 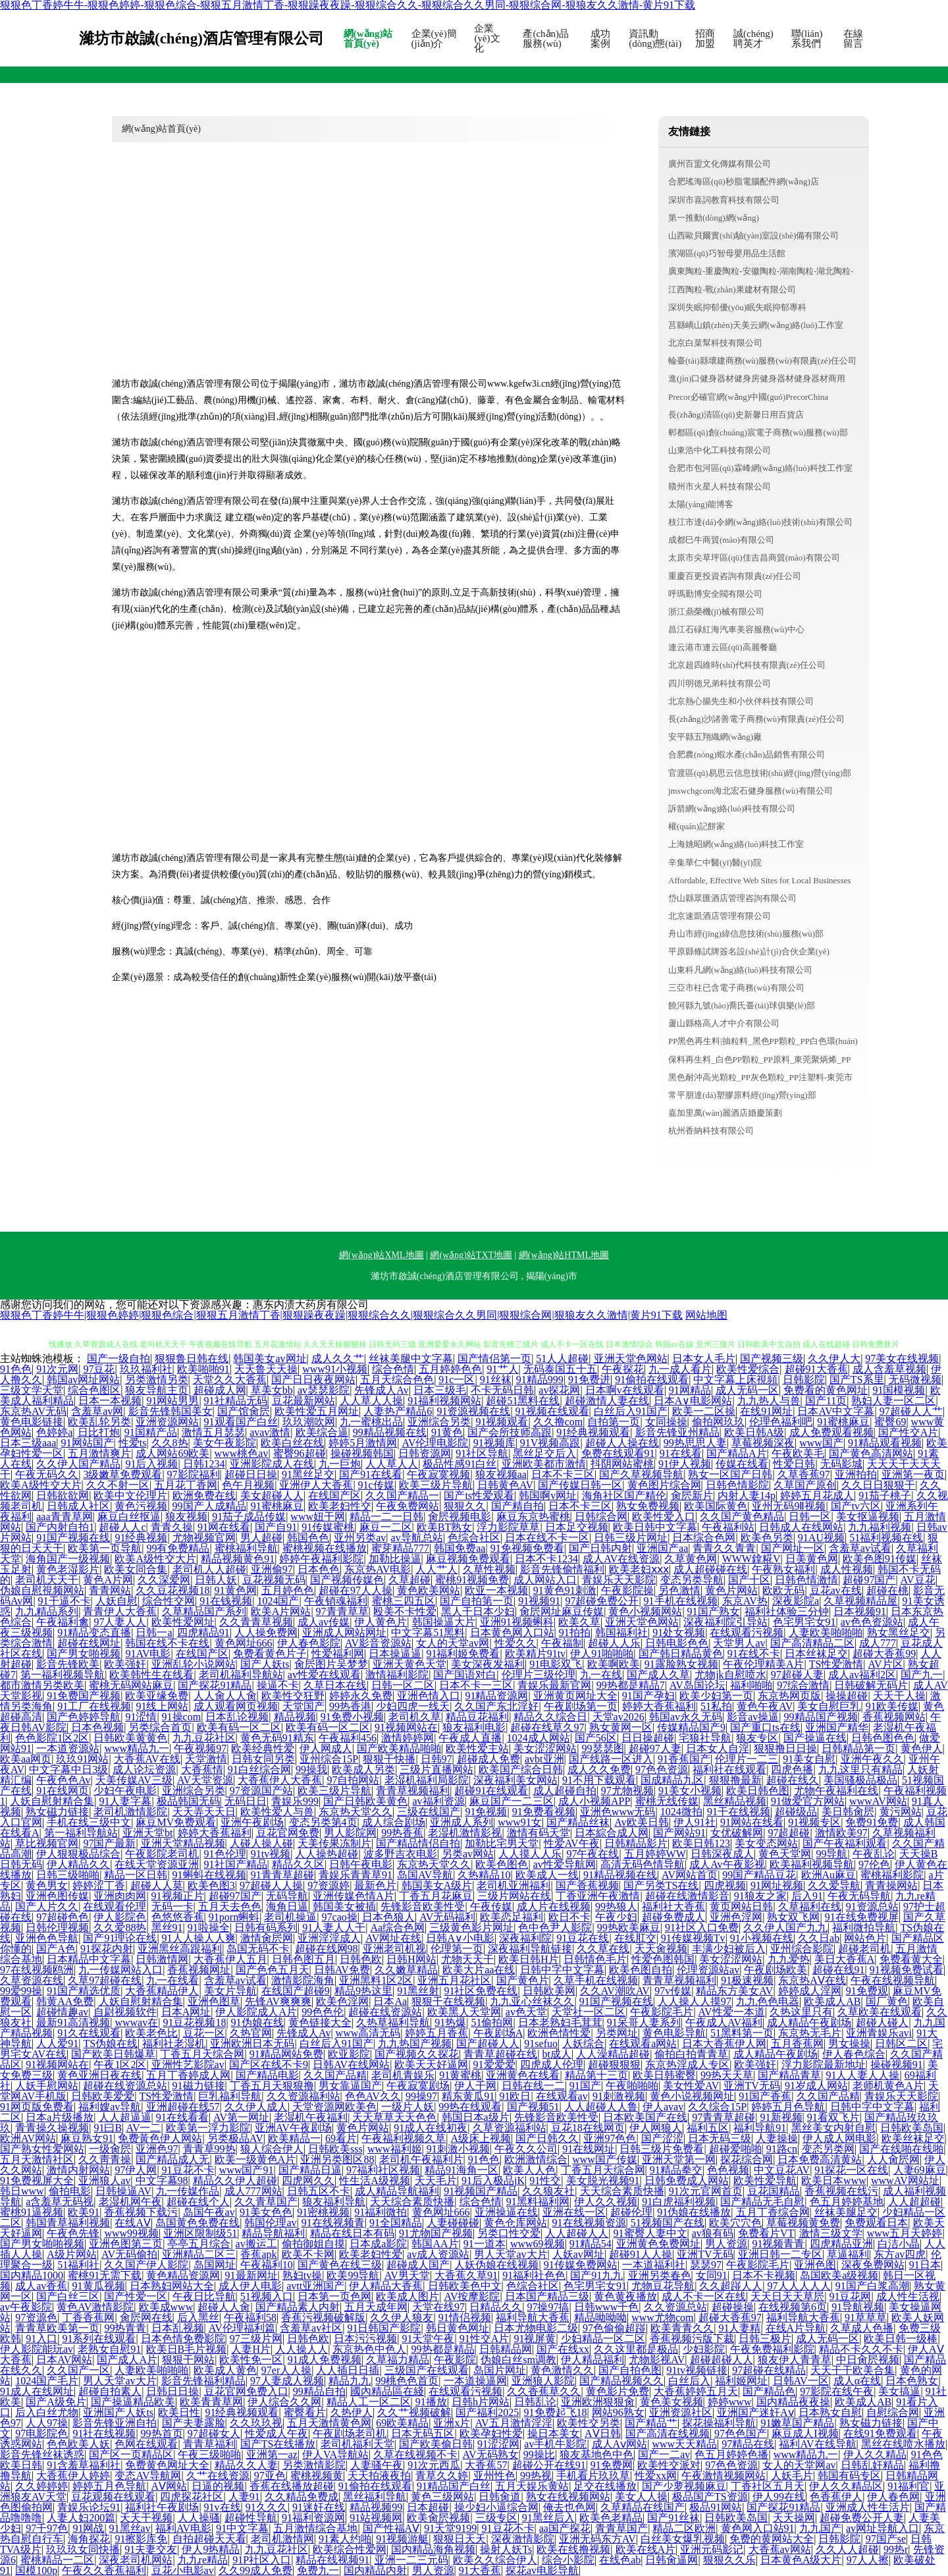 What do you see at coordinates (615, 1990) in the screenshot?
I see `久久AV潮吹AV` at bounding box center [615, 1990].